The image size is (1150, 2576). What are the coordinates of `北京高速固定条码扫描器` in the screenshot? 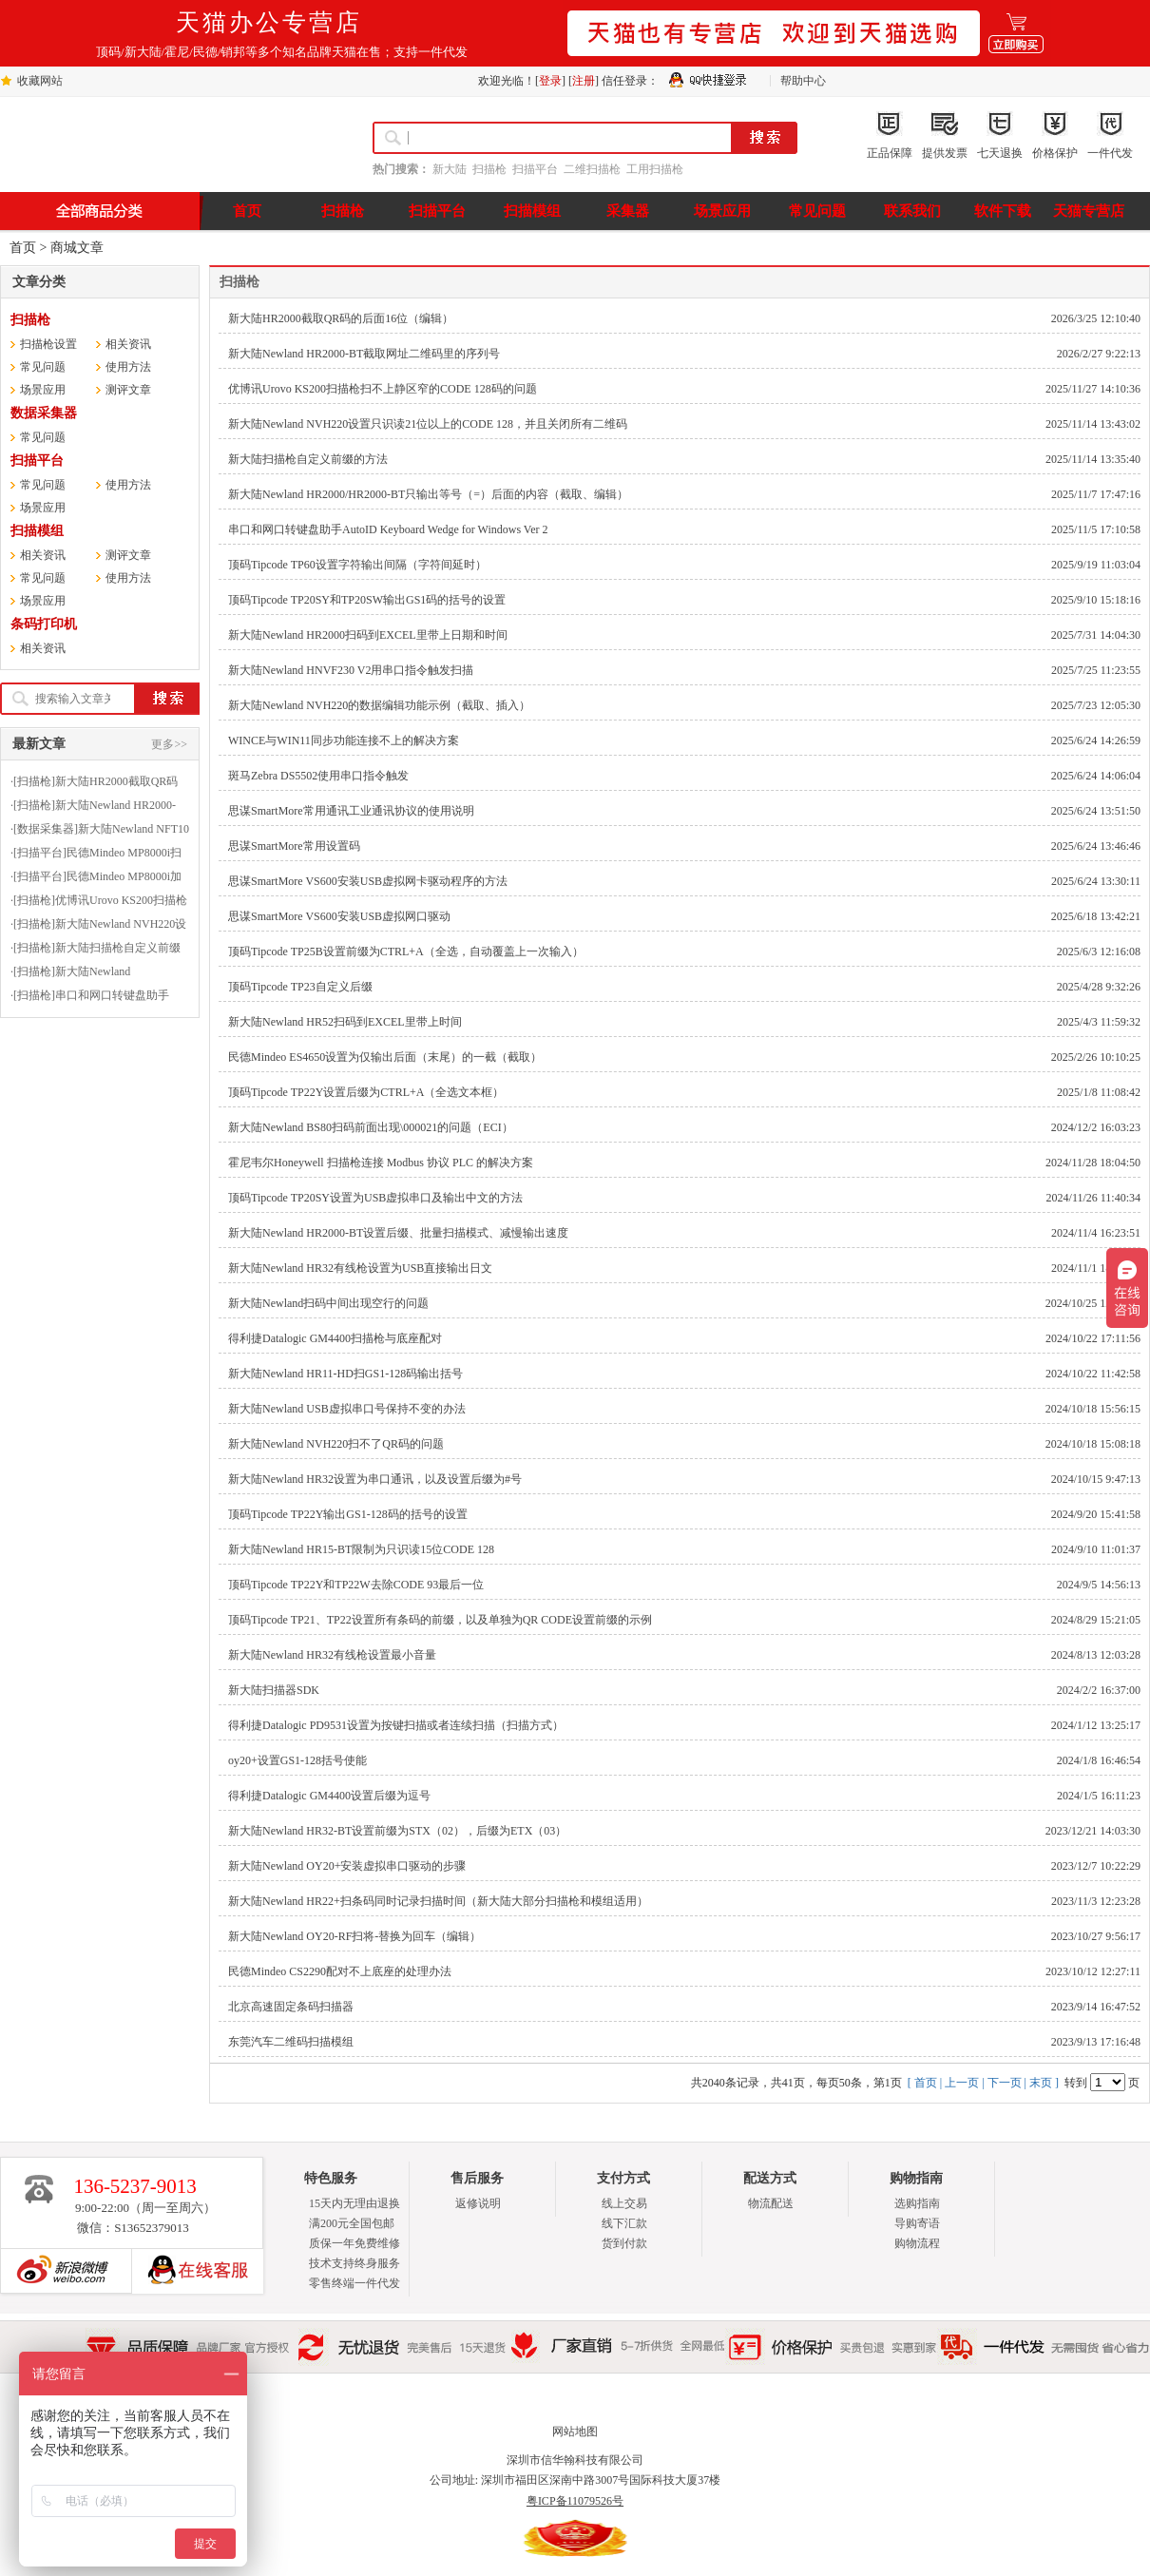 It's located at (291, 2006).